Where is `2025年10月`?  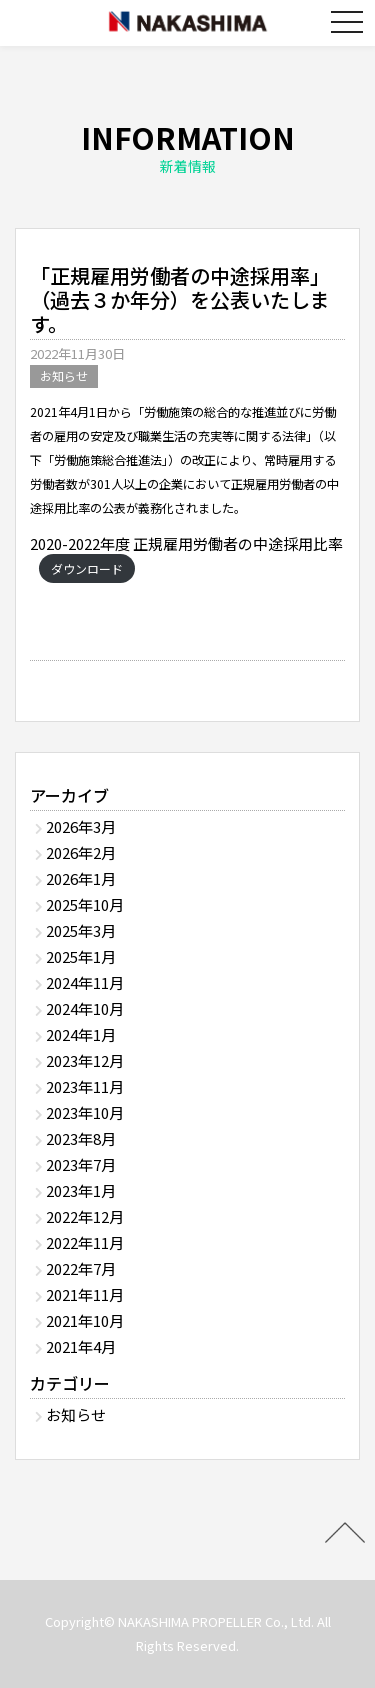 2025年10月 is located at coordinates (85, 904).